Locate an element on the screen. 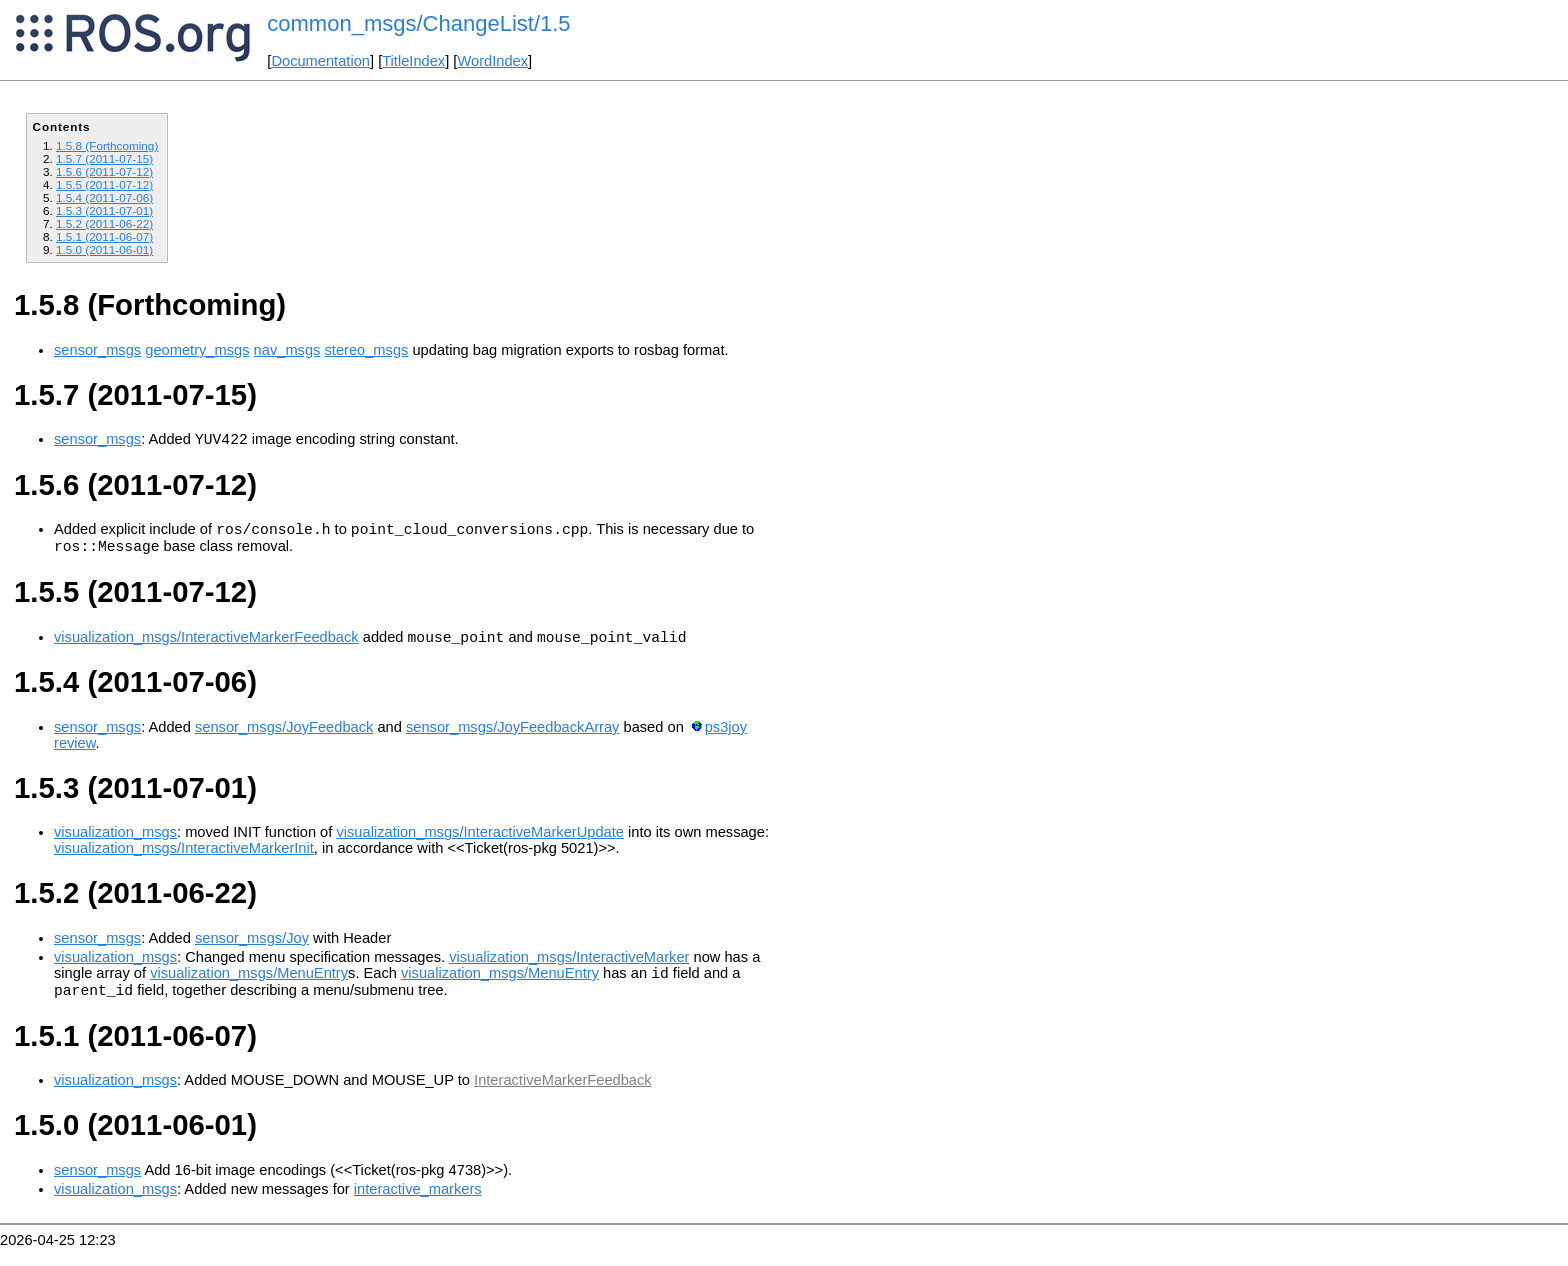 This screenshot has height=1266, width=1568. interactive_markers is located at coordinates (418, 1207).